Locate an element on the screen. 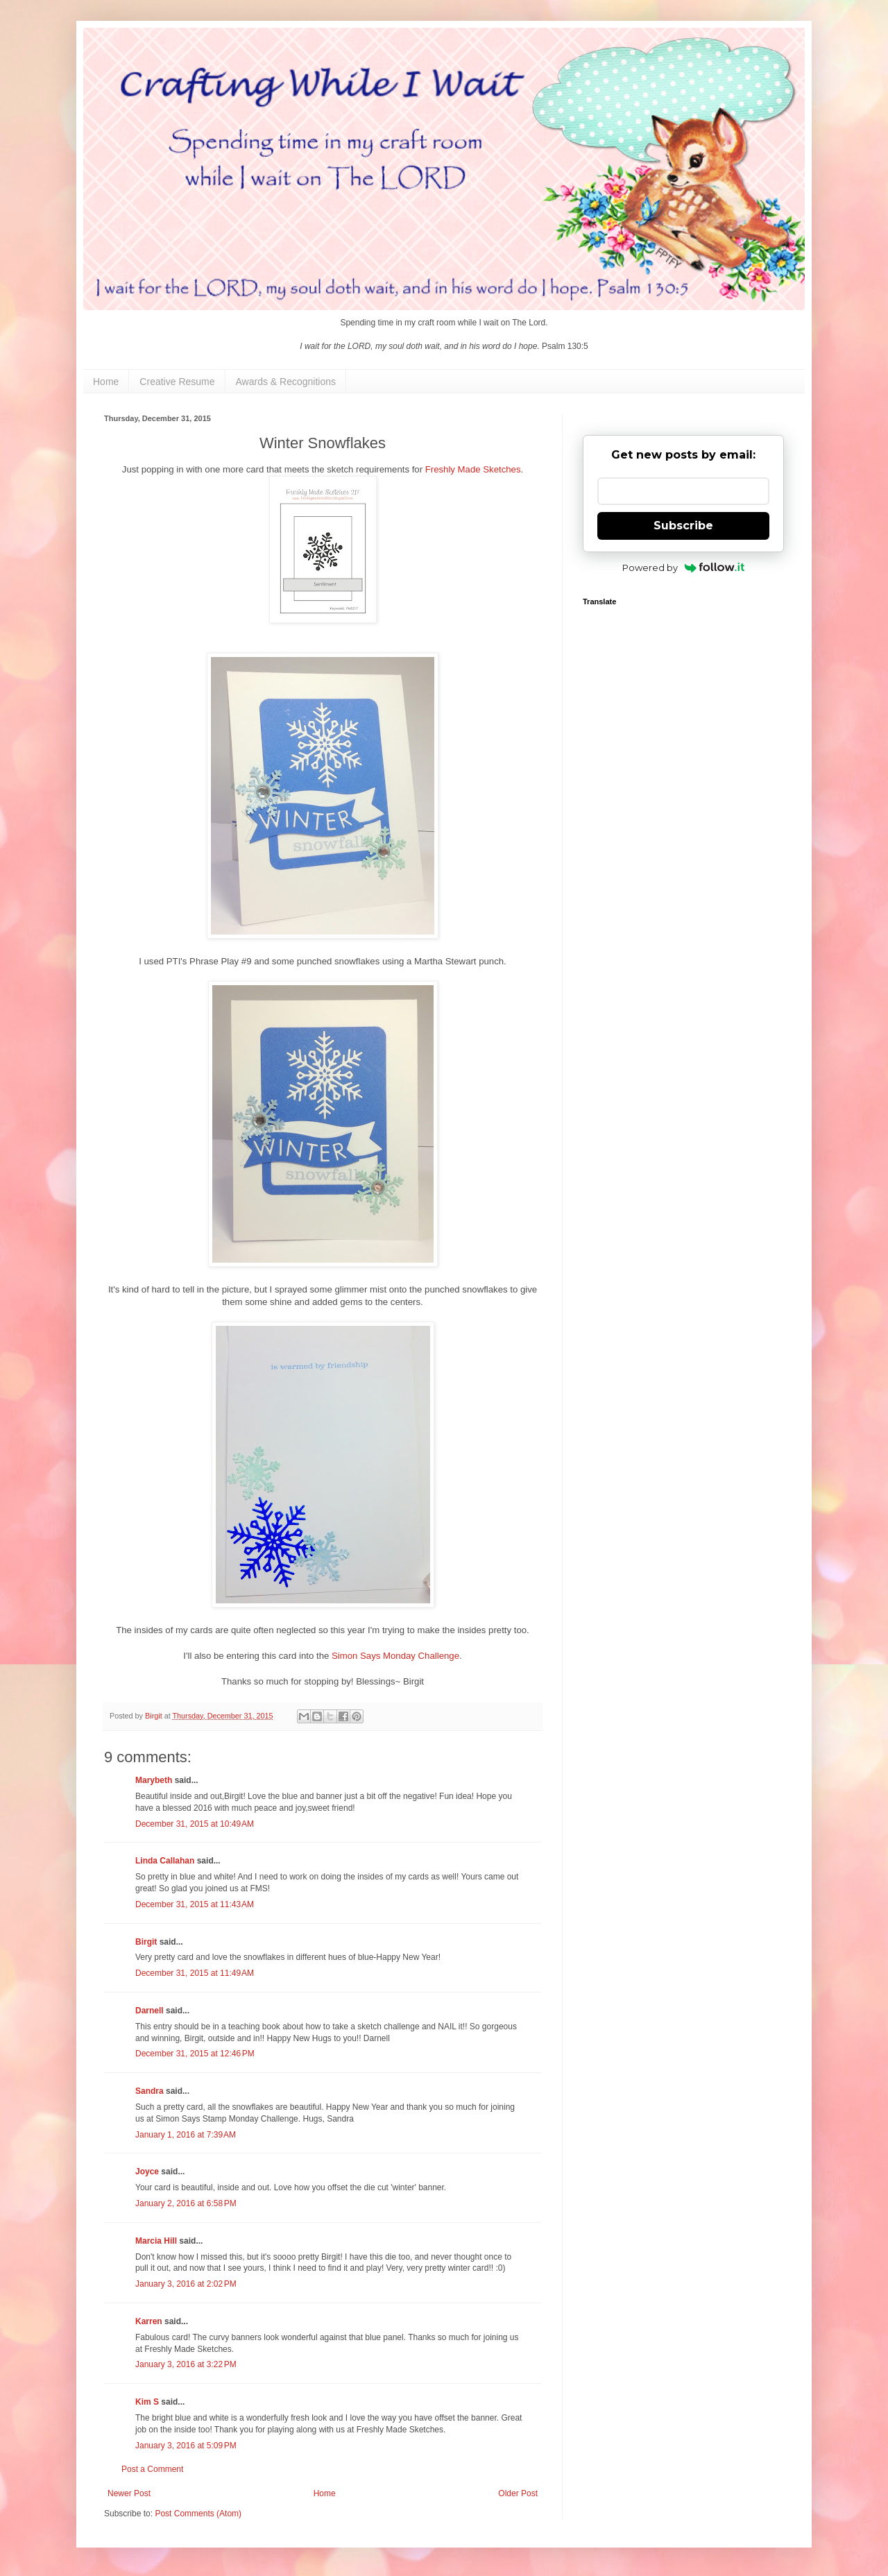  Post Comments (Atom) is located at coordinates (198, 2513).